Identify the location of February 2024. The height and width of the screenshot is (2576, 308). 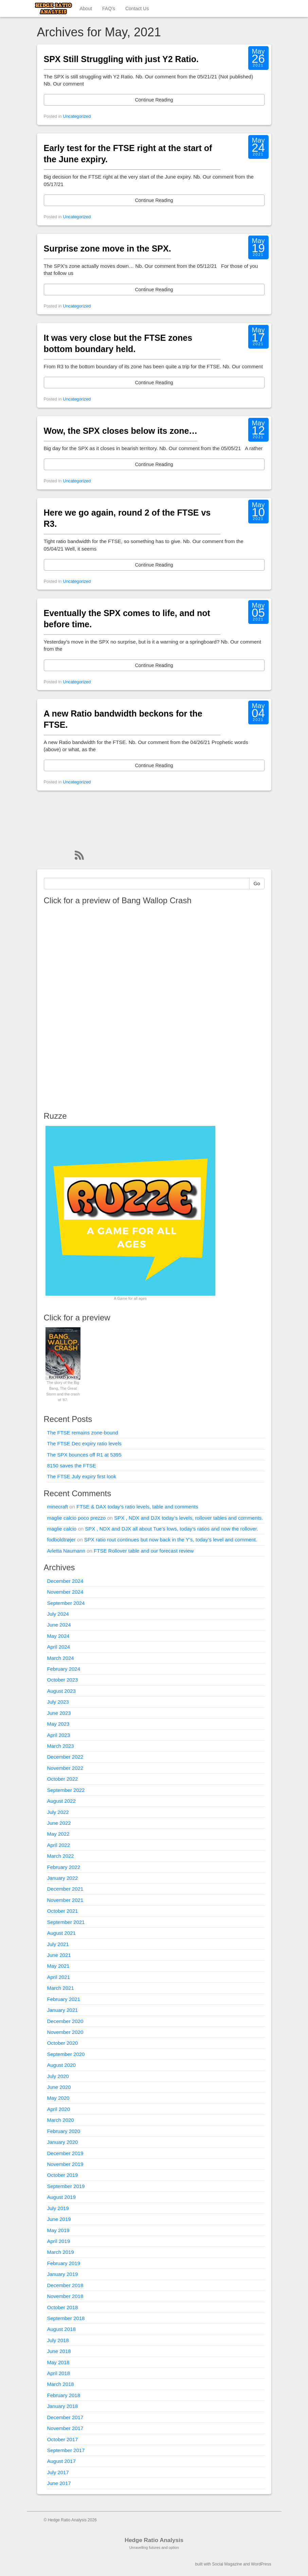
(63, 1669).